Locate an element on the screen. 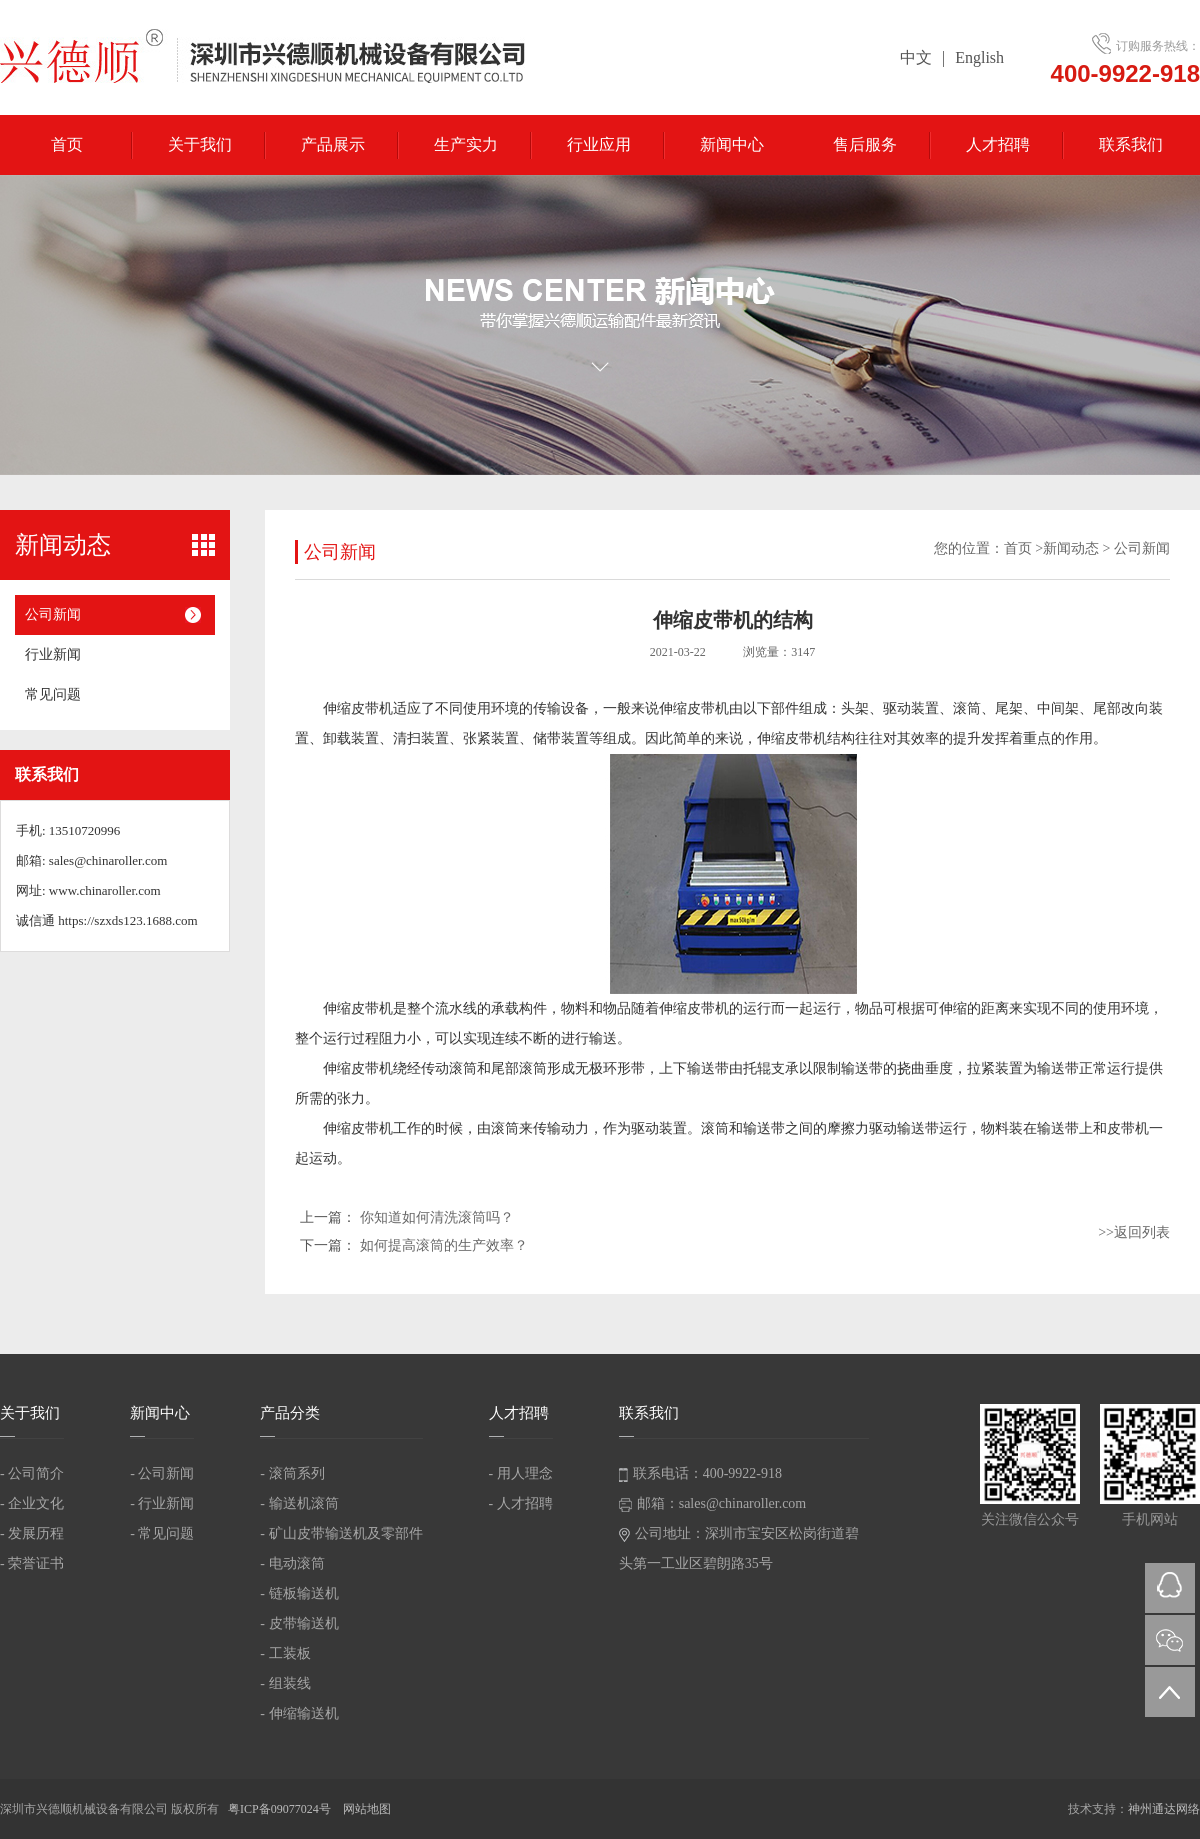 The height and width of the screenshot is (1839, 1200). - 用人理念 is located at coordinates (521, 1473).